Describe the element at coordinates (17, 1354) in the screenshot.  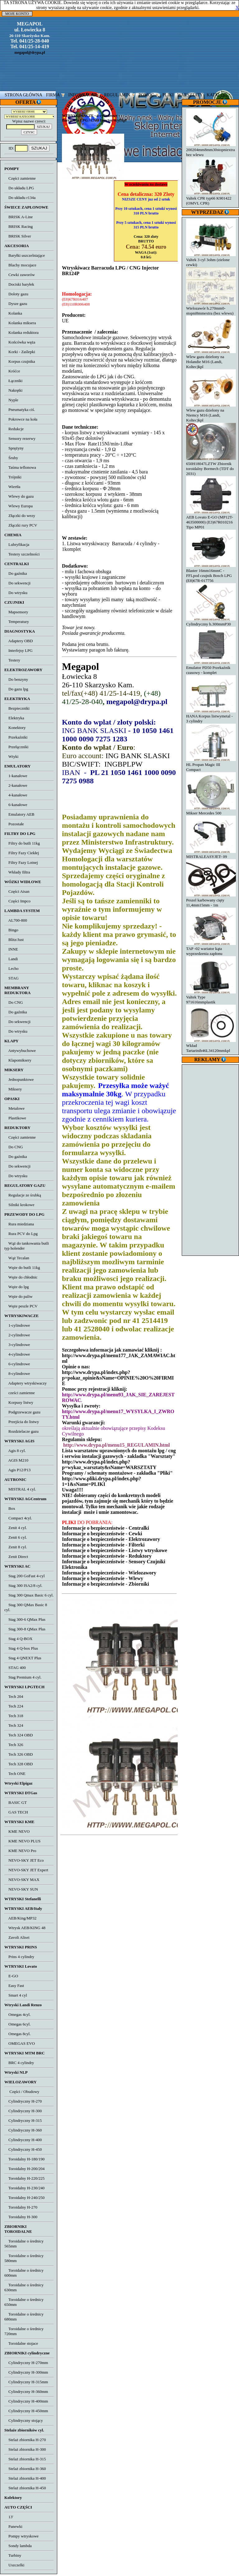
I see `4-cylindrowe` at that location.